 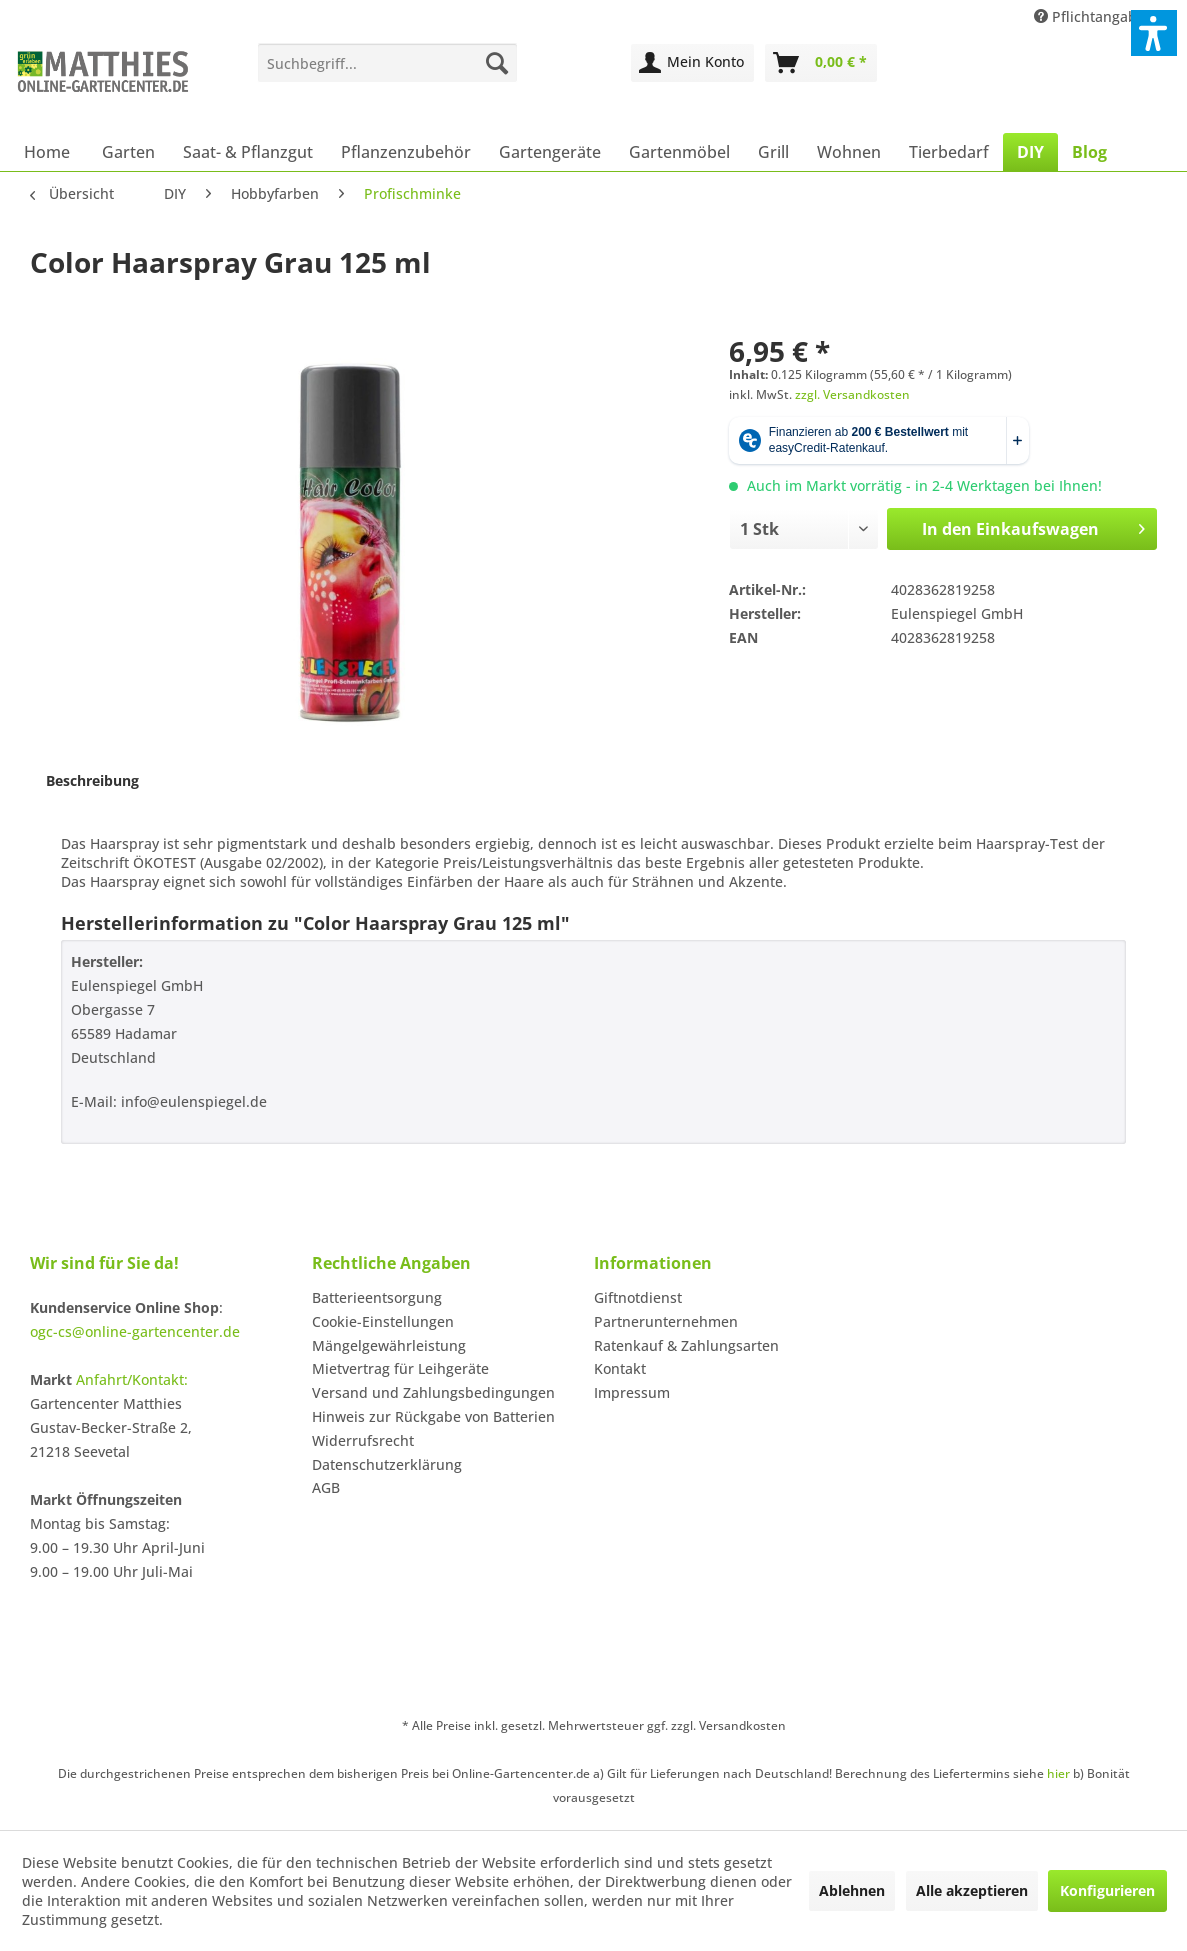 What do you see at coordinates (326, 1487) in the screenshot?
I see `AGB` at bounding box center [326, 1487].